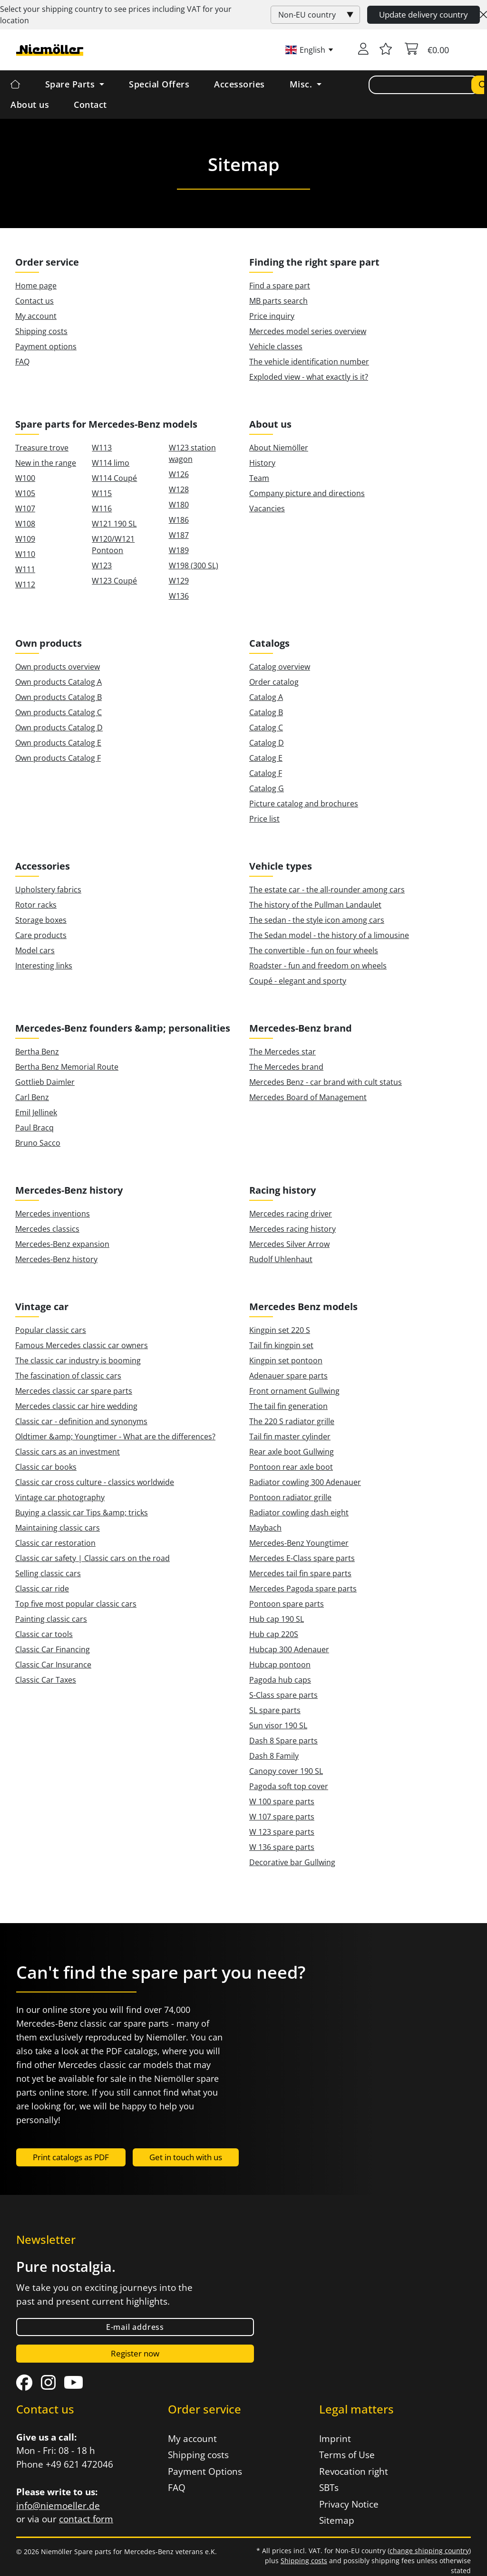 This screenshot has height=2576, width=487. Describe the element at coordinates (45, 463) in the screenshot. I see `New in the range` at that location.